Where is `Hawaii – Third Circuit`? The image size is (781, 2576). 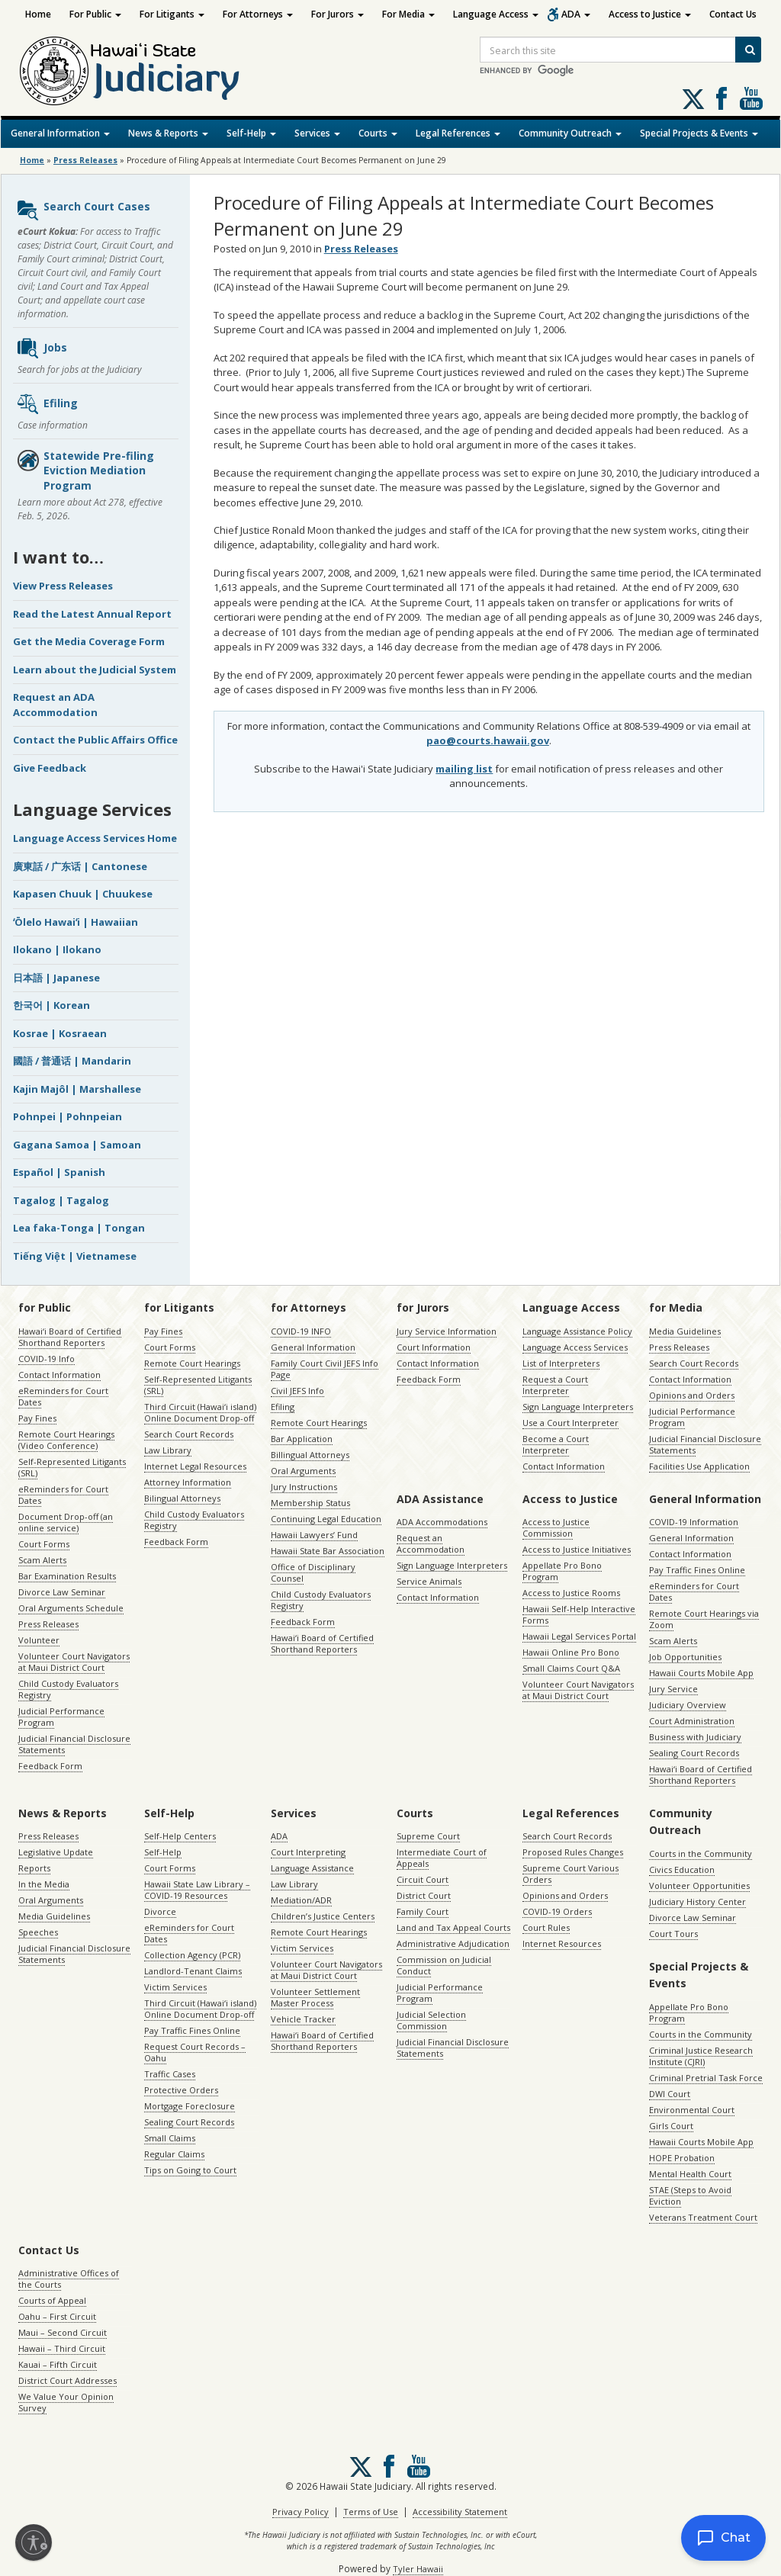 Hawaii – Third Circuit is located at coordinates (61, 2348).